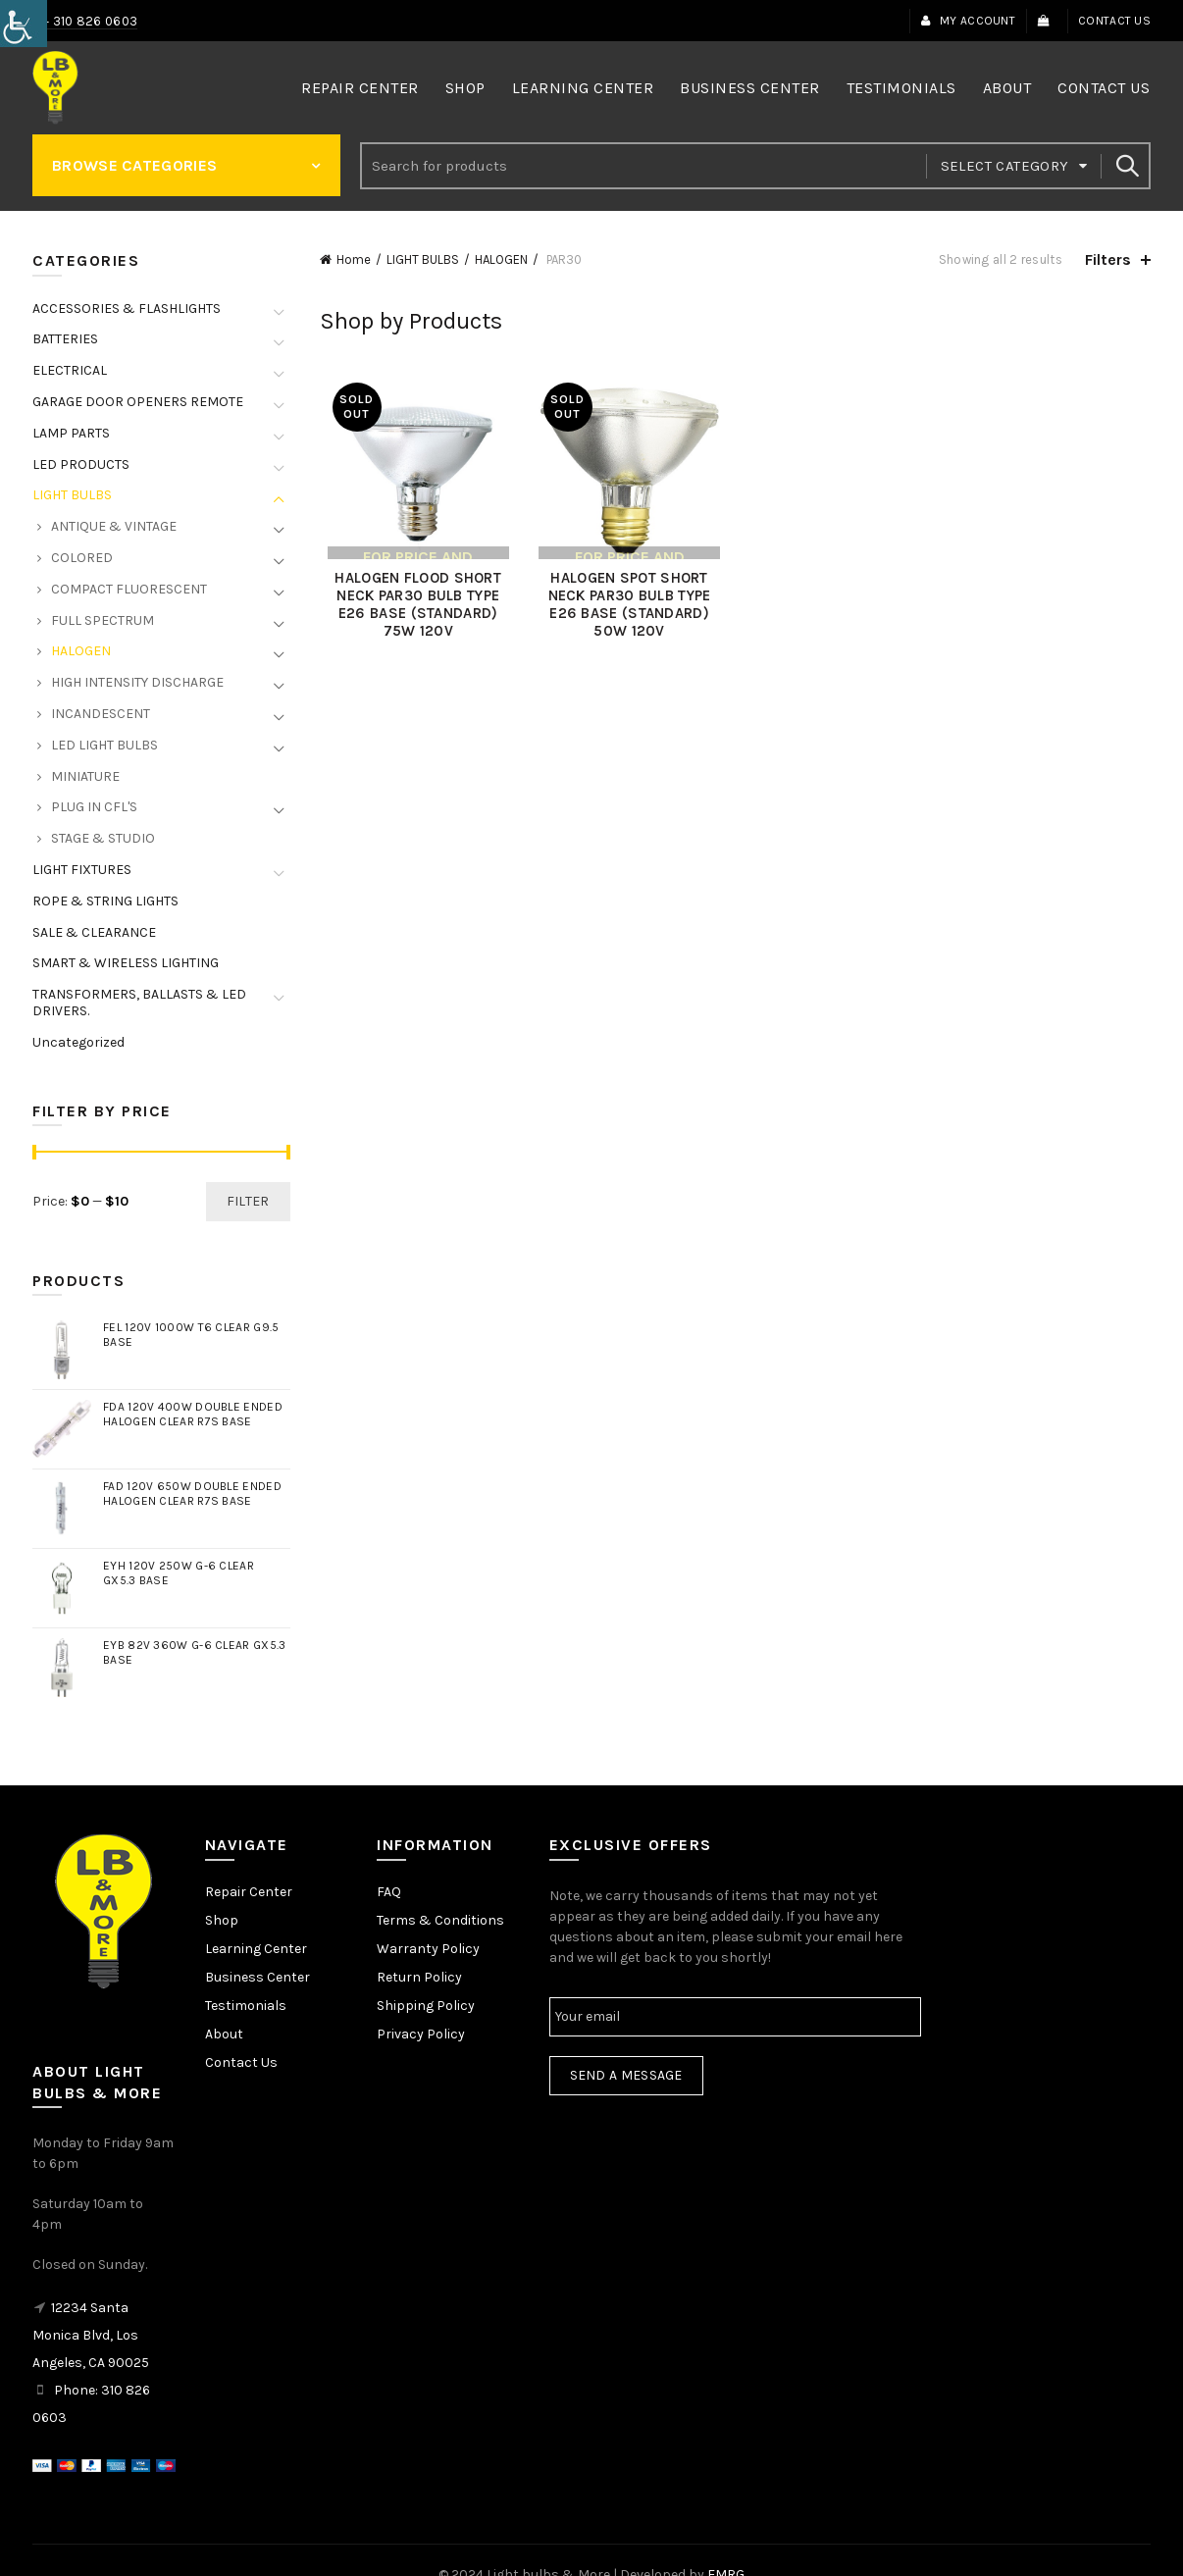 The width and height of the screenshot is (1183, 2576). What do you see at coordinates (114, 526) in the screenshot?
I see `ANTIQUE & VINTAGE [link]` at bounding box center [114, 526].